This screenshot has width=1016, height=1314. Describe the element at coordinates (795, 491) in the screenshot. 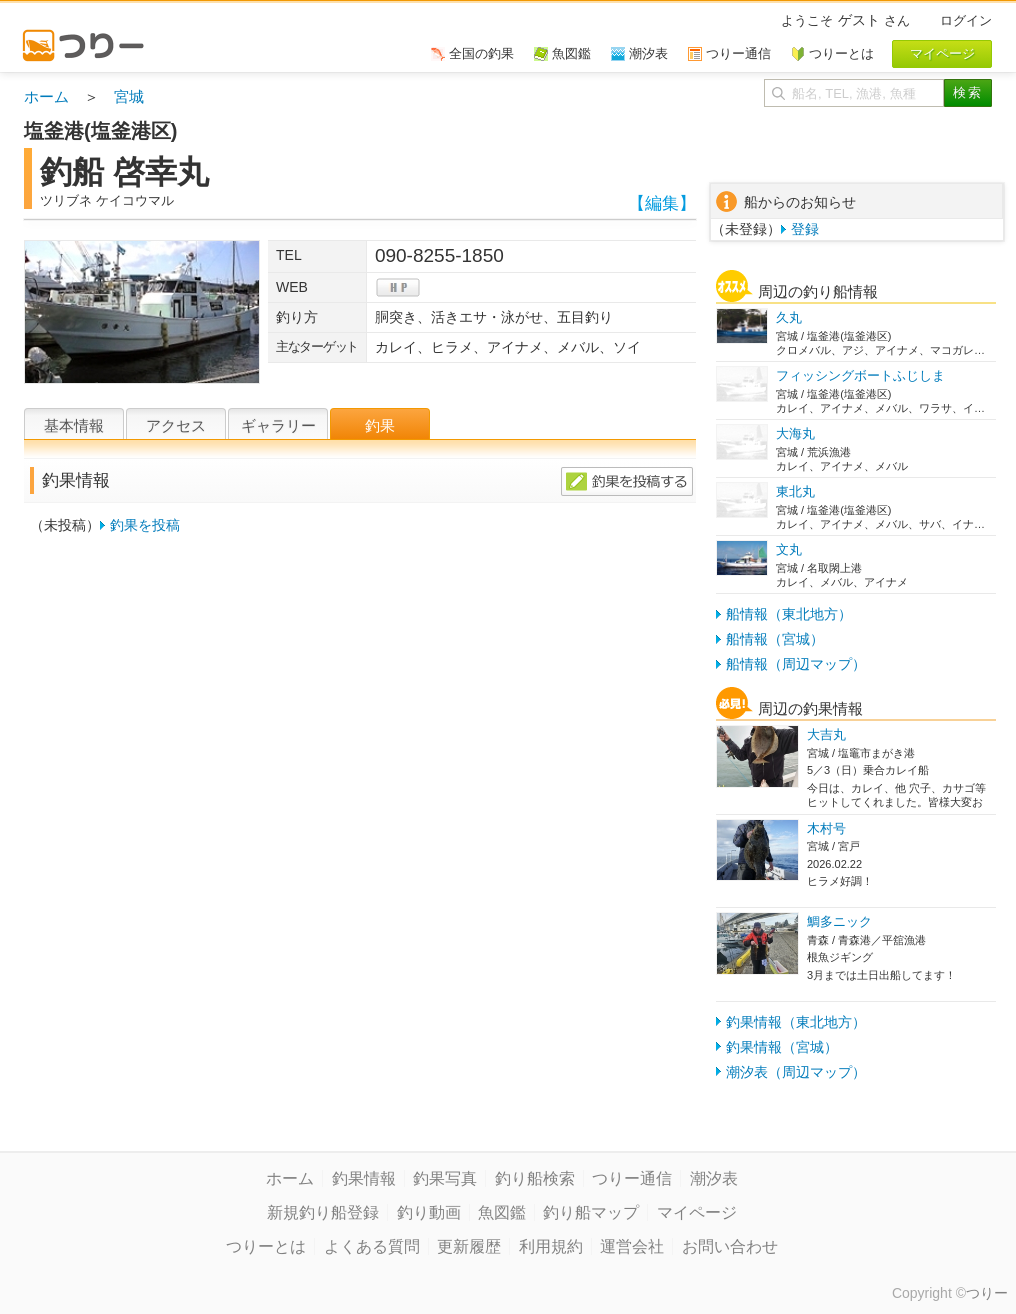

I see `東北丸` at that location.